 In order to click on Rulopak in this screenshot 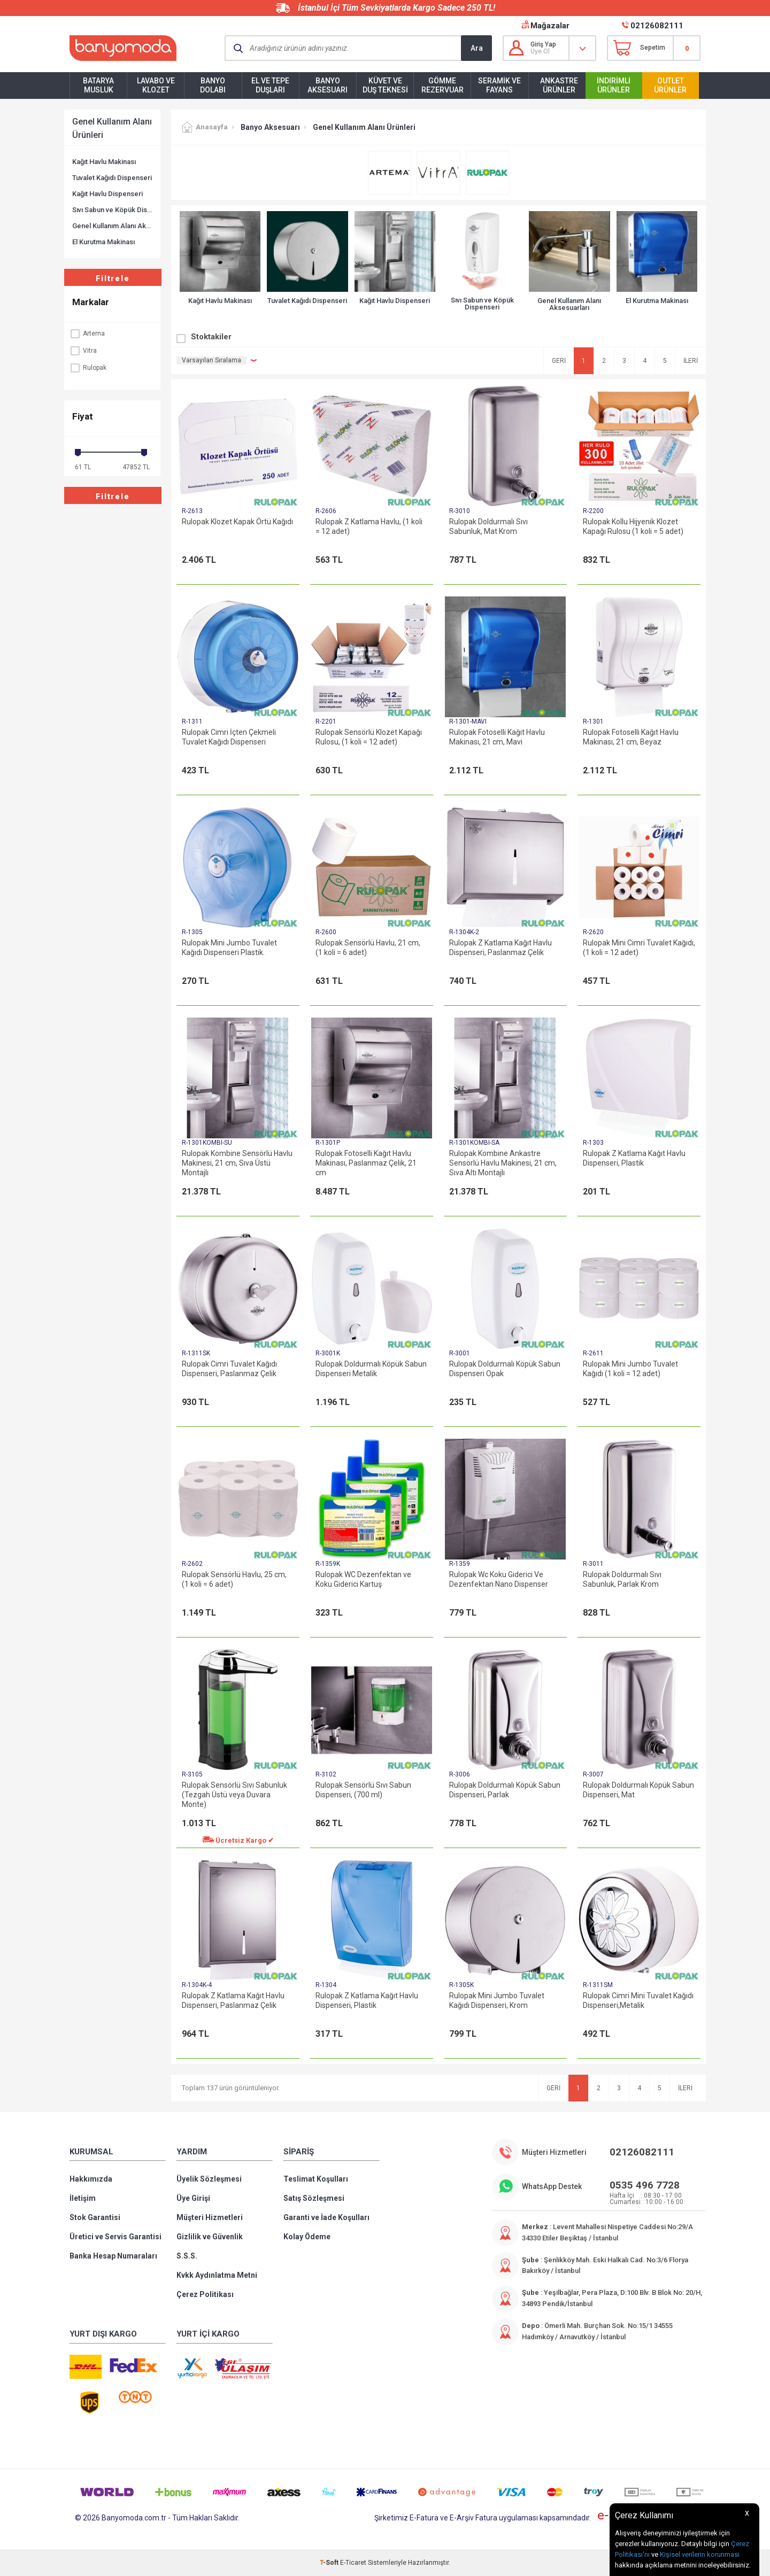, I will do `click(88, 368)`.